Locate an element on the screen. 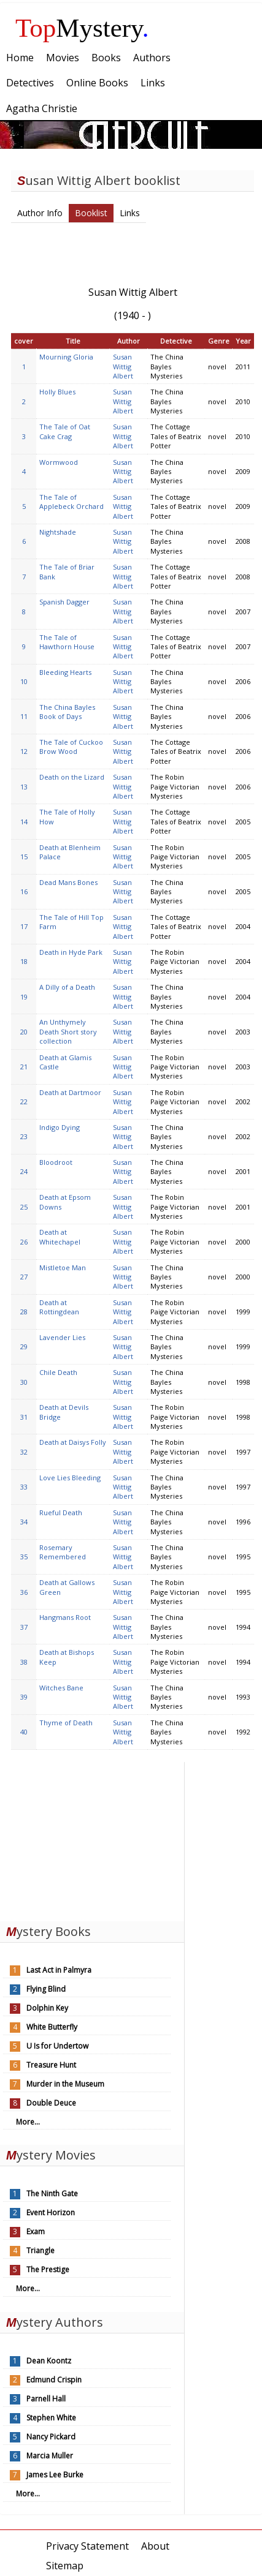 The image size is (262, 2576). 11 is located at coordinates (24, 716).